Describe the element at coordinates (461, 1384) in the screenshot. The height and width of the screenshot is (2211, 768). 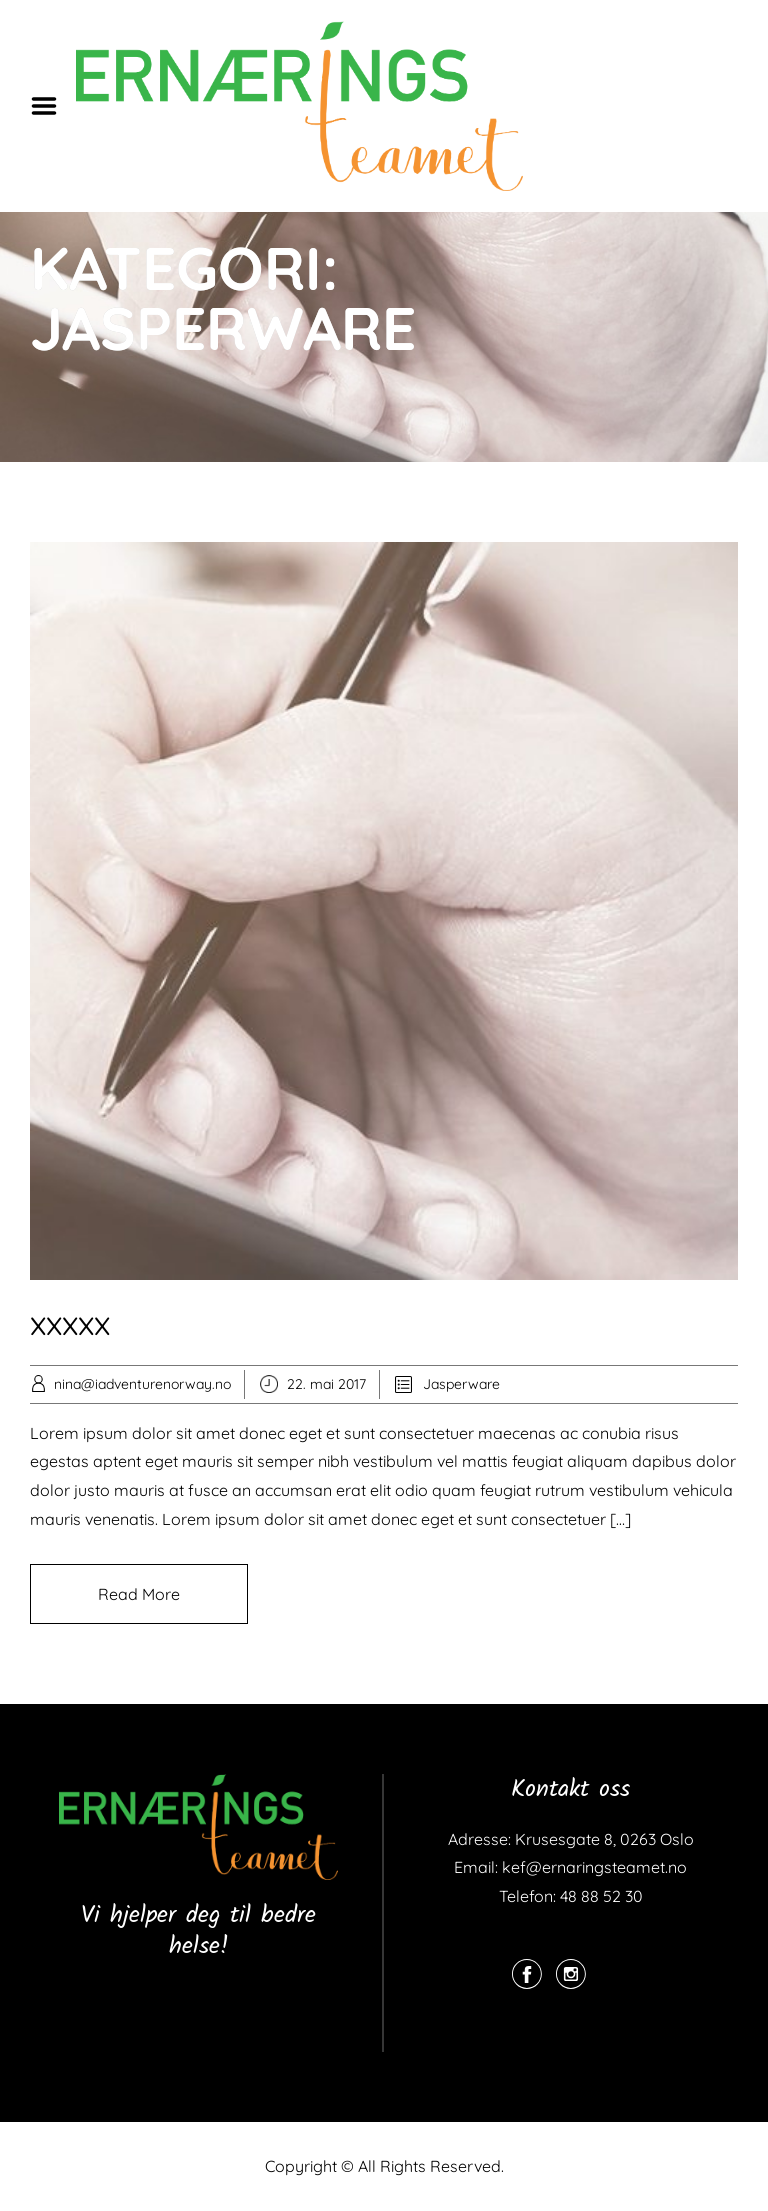
I see `Jasperware` at that location.